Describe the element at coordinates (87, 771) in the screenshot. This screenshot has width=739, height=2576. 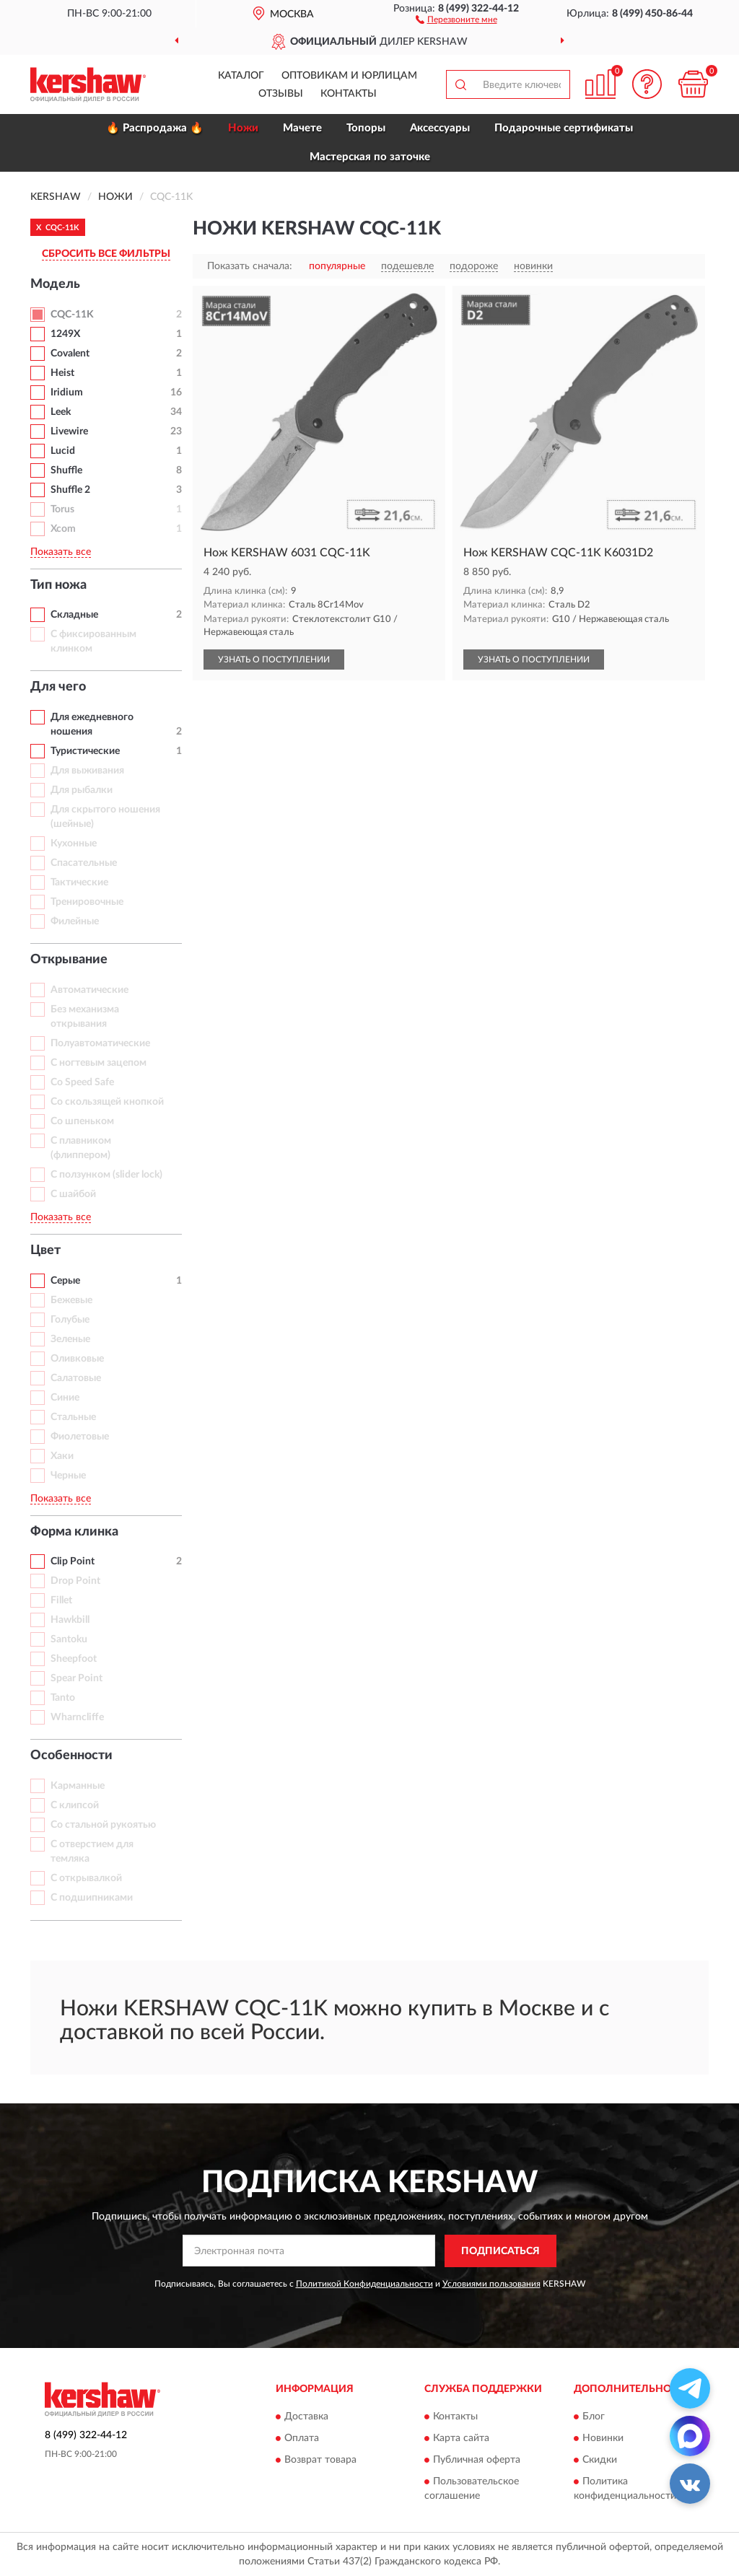
I see `Для выживания` at that location.